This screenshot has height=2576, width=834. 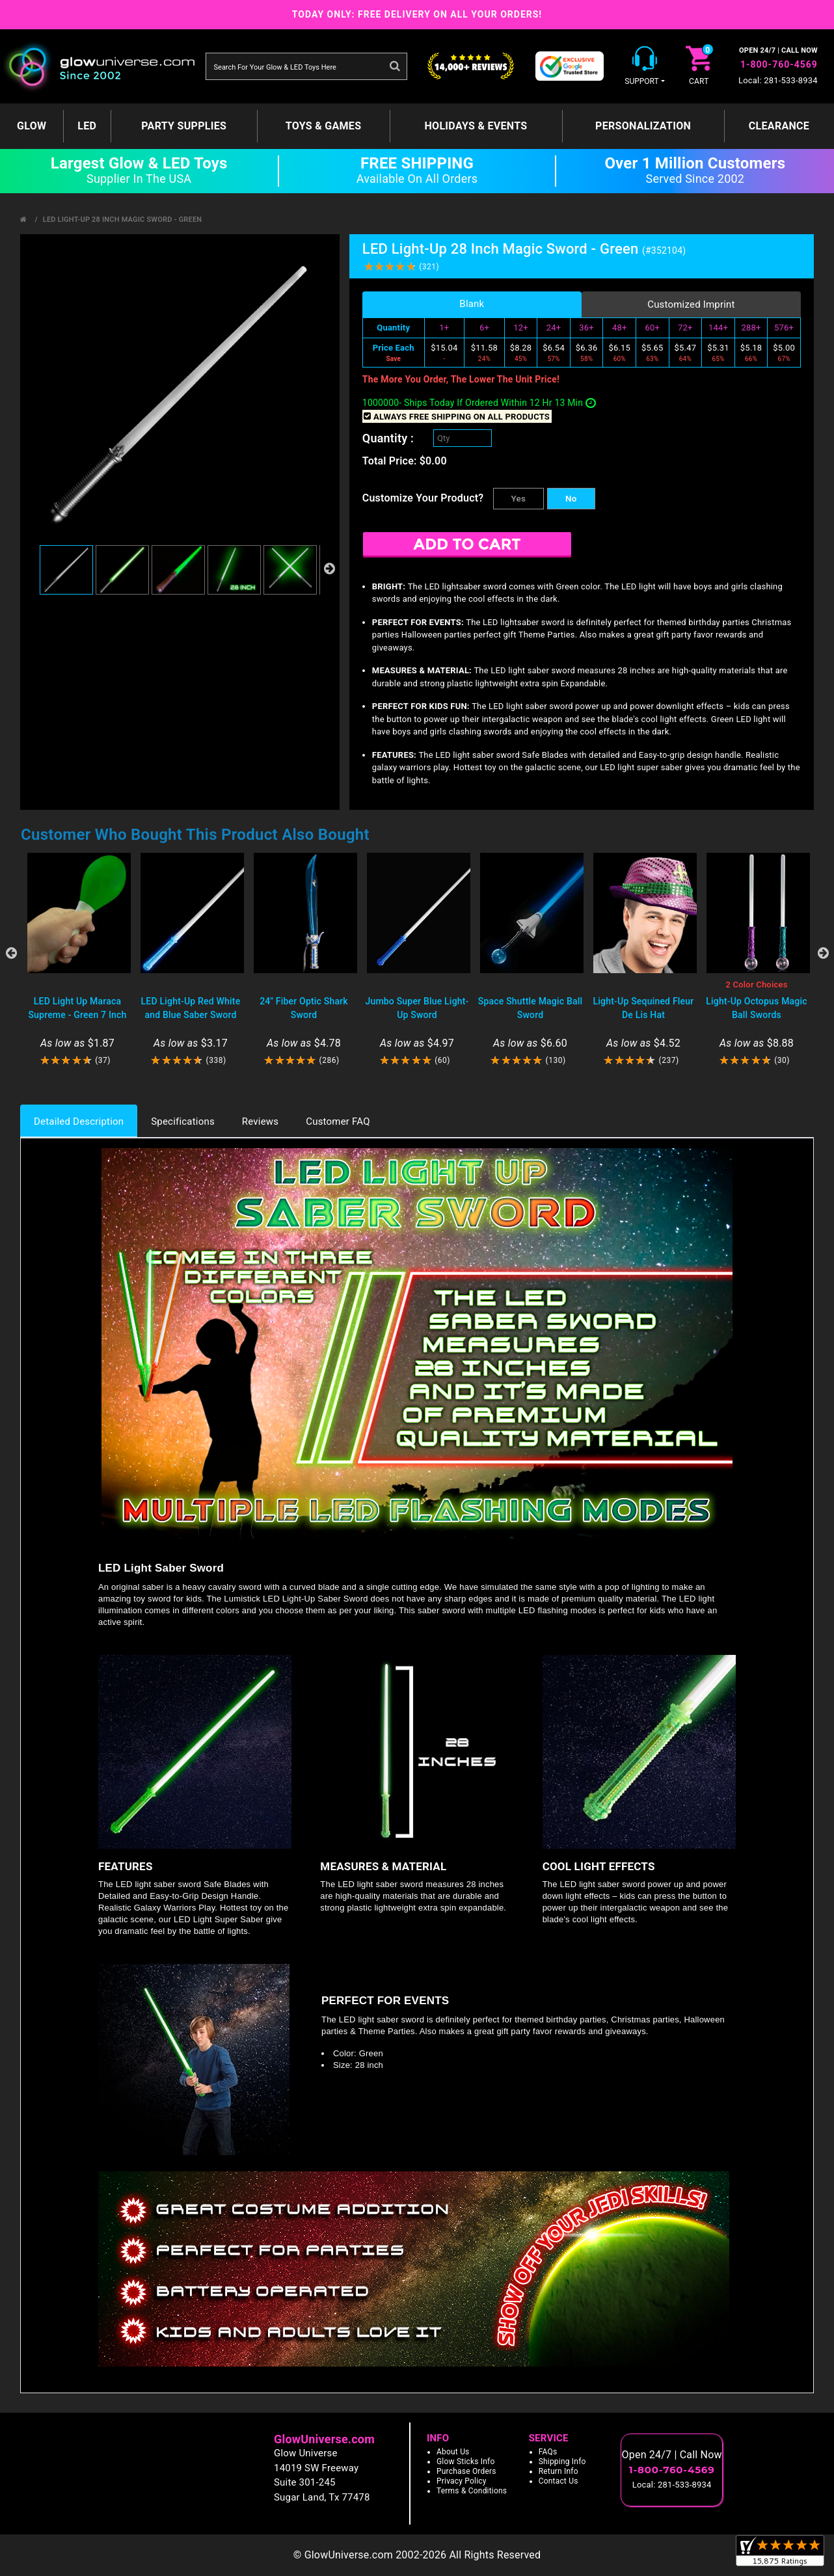 What do you see at coordinates (562, 2461) in the screenshot?
I see `Shipping Info` at bounding box center [562, 2461].